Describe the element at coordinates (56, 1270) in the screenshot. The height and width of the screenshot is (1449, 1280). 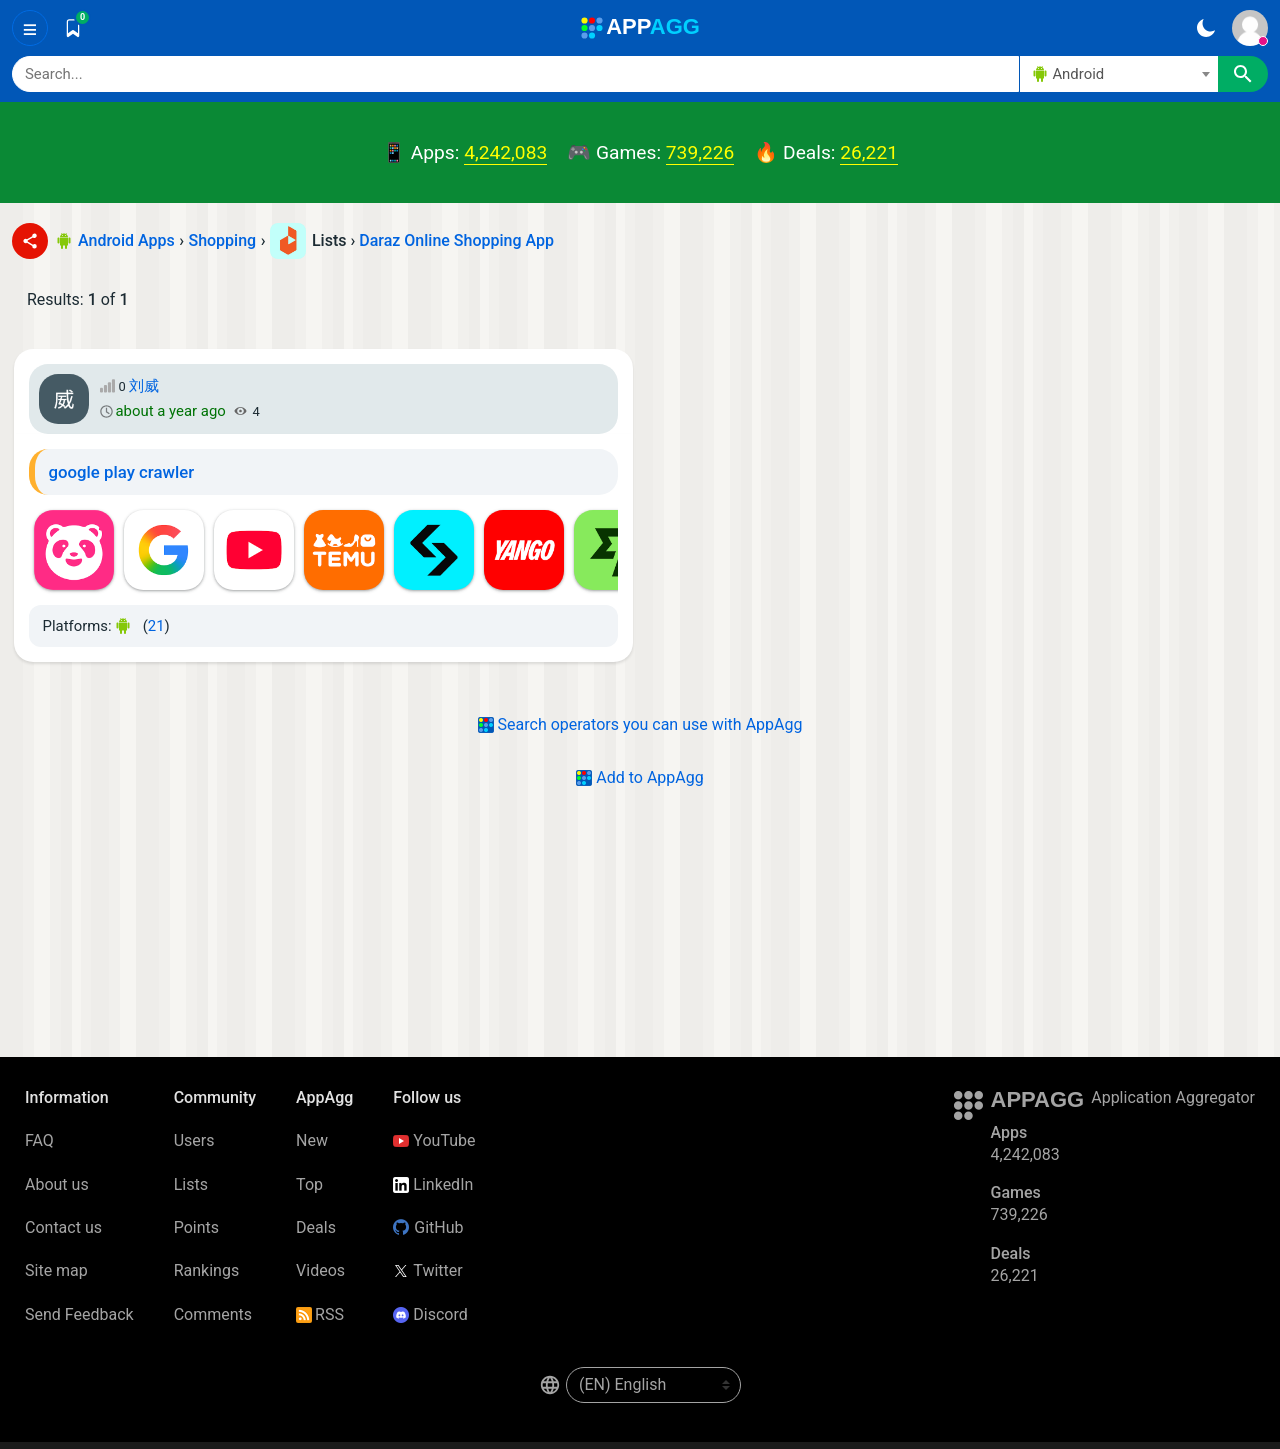
I see `Site map` at that location.